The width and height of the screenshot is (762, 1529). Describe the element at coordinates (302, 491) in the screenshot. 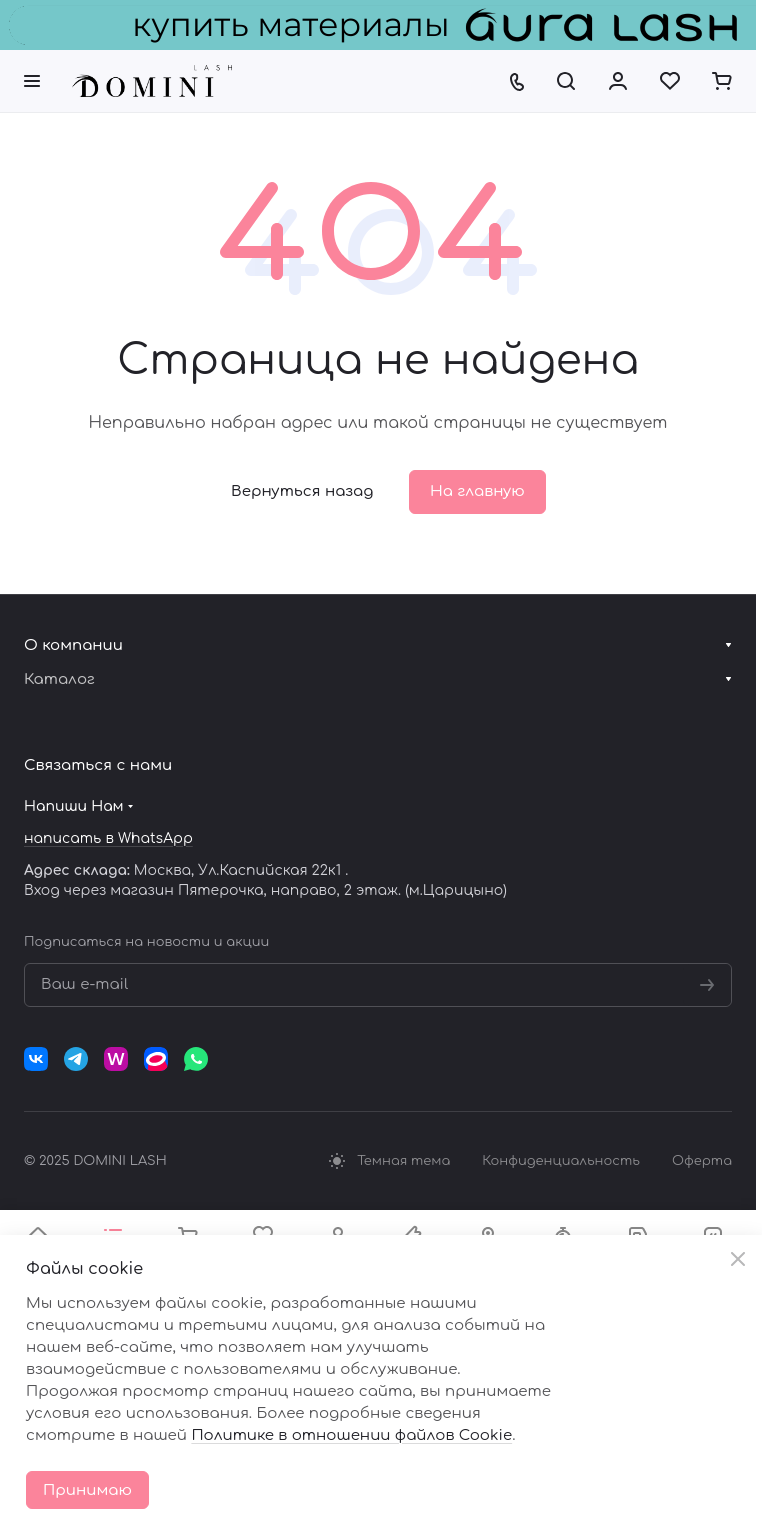

I see `Вернуться назад` at that location.